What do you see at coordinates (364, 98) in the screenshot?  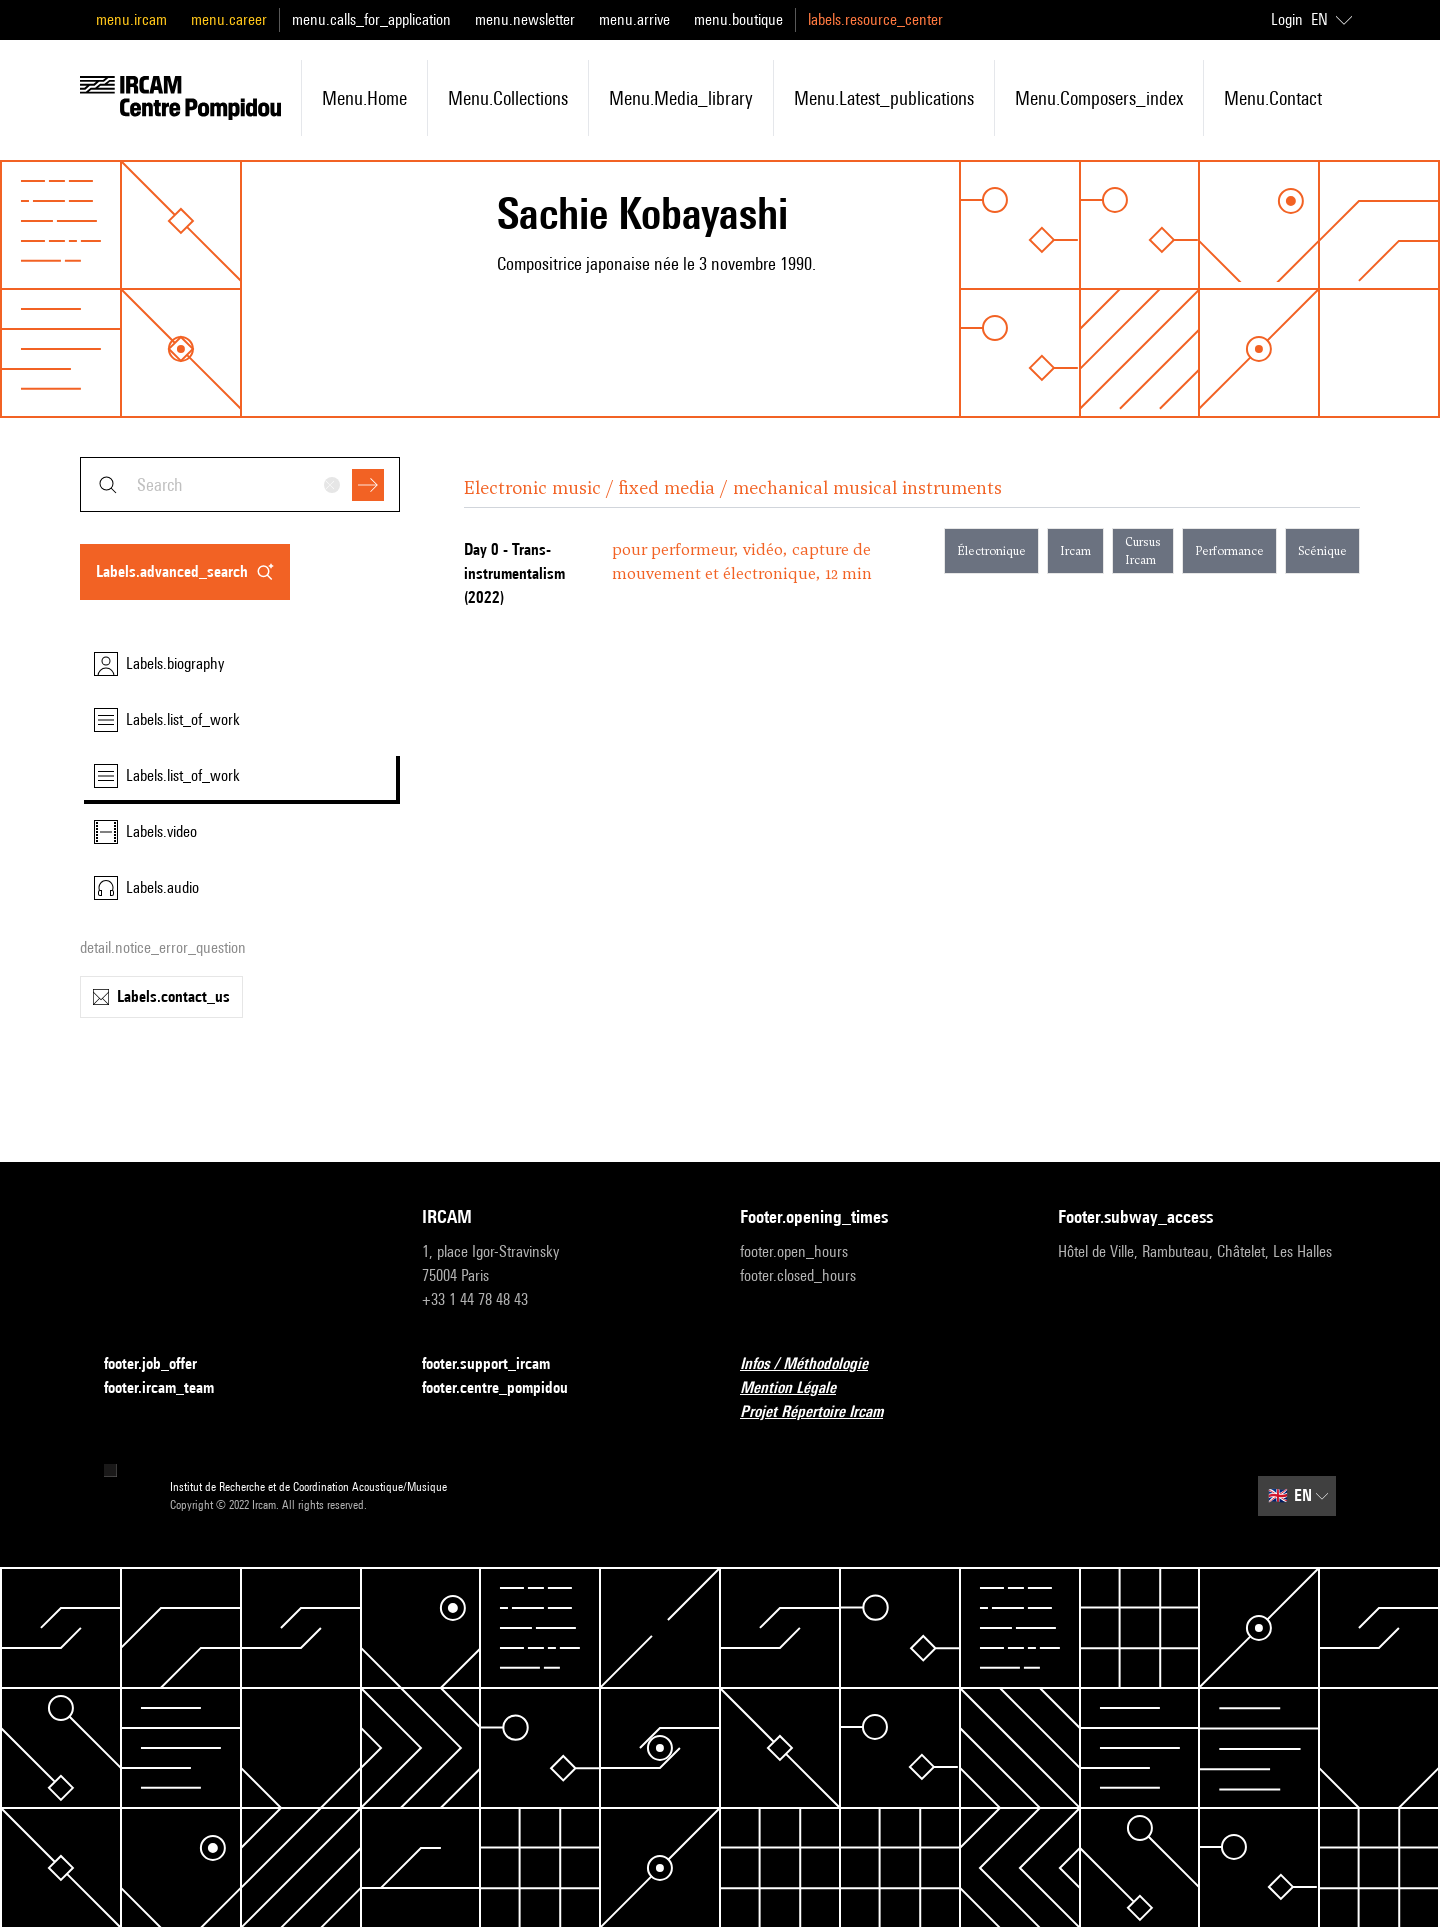 I see `menu.home` at bounding box center [364, 98].